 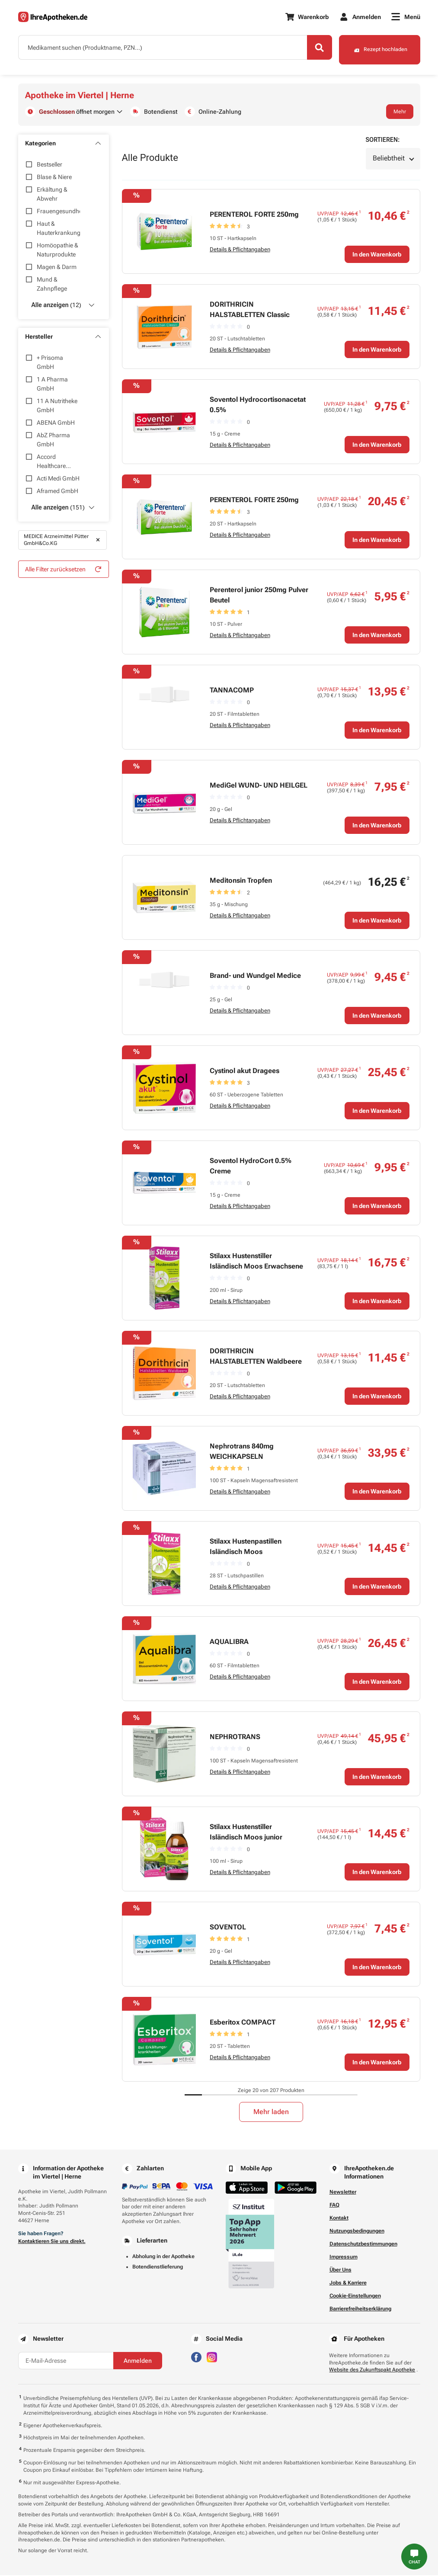 What do you see at coordinates (241, 881) in the screenshot?
I see `Meditonsin Tropfen` at bounding box center [241, 881].